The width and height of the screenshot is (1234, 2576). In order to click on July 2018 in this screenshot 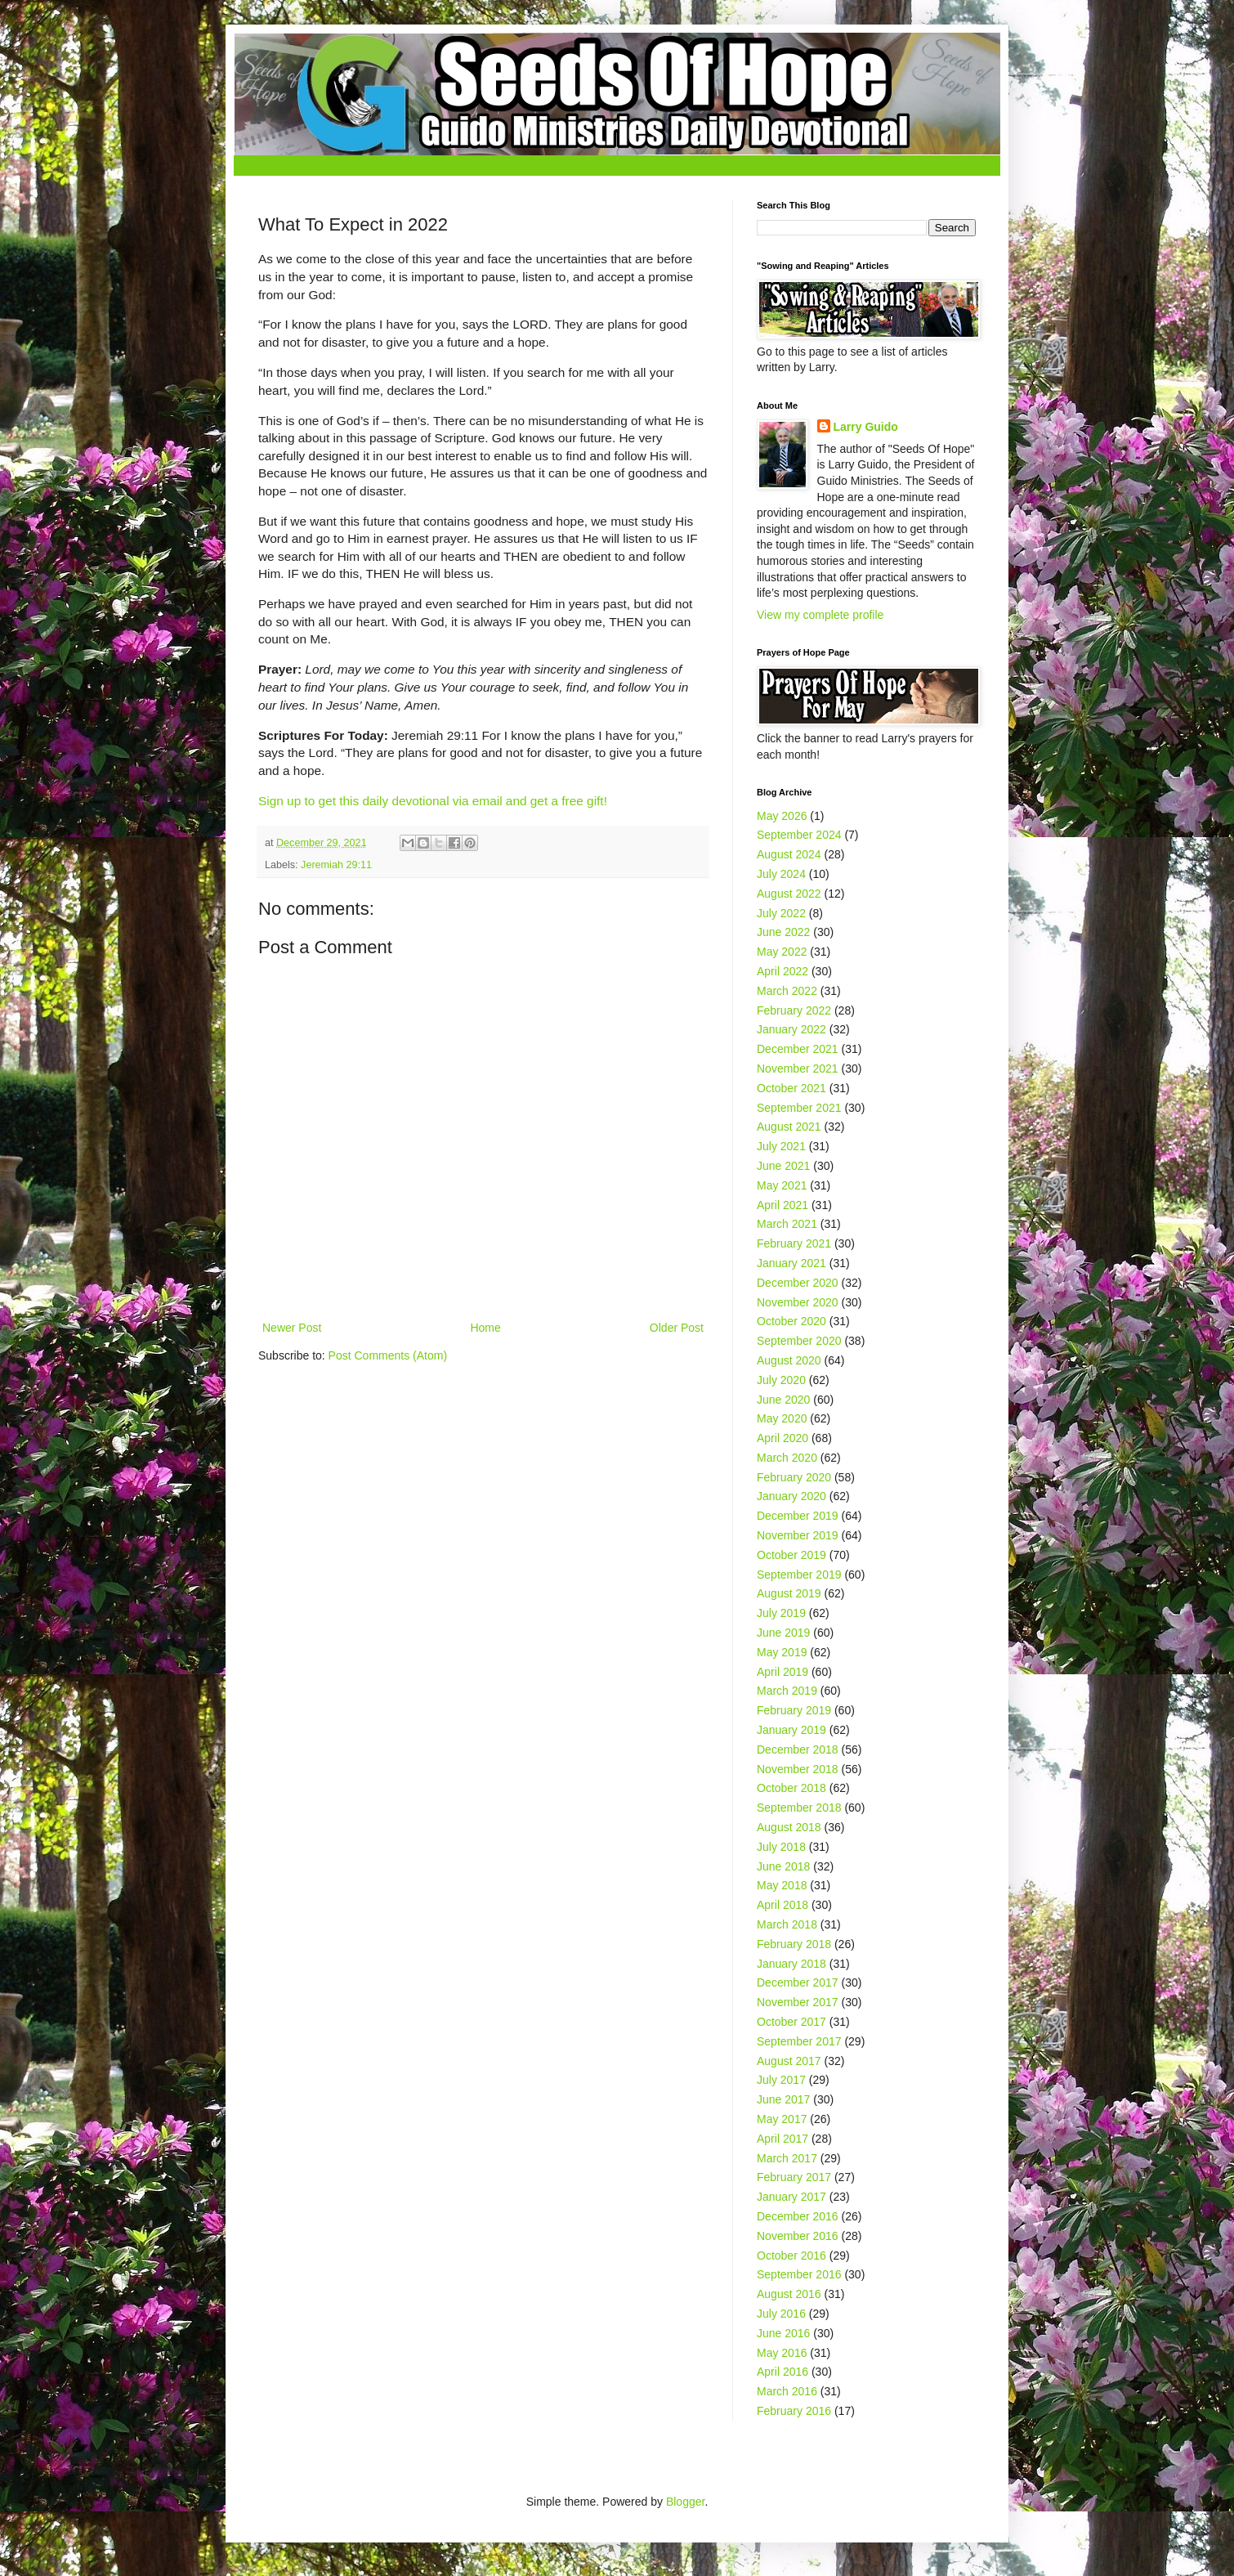, I will do `click(781, 1846)`.